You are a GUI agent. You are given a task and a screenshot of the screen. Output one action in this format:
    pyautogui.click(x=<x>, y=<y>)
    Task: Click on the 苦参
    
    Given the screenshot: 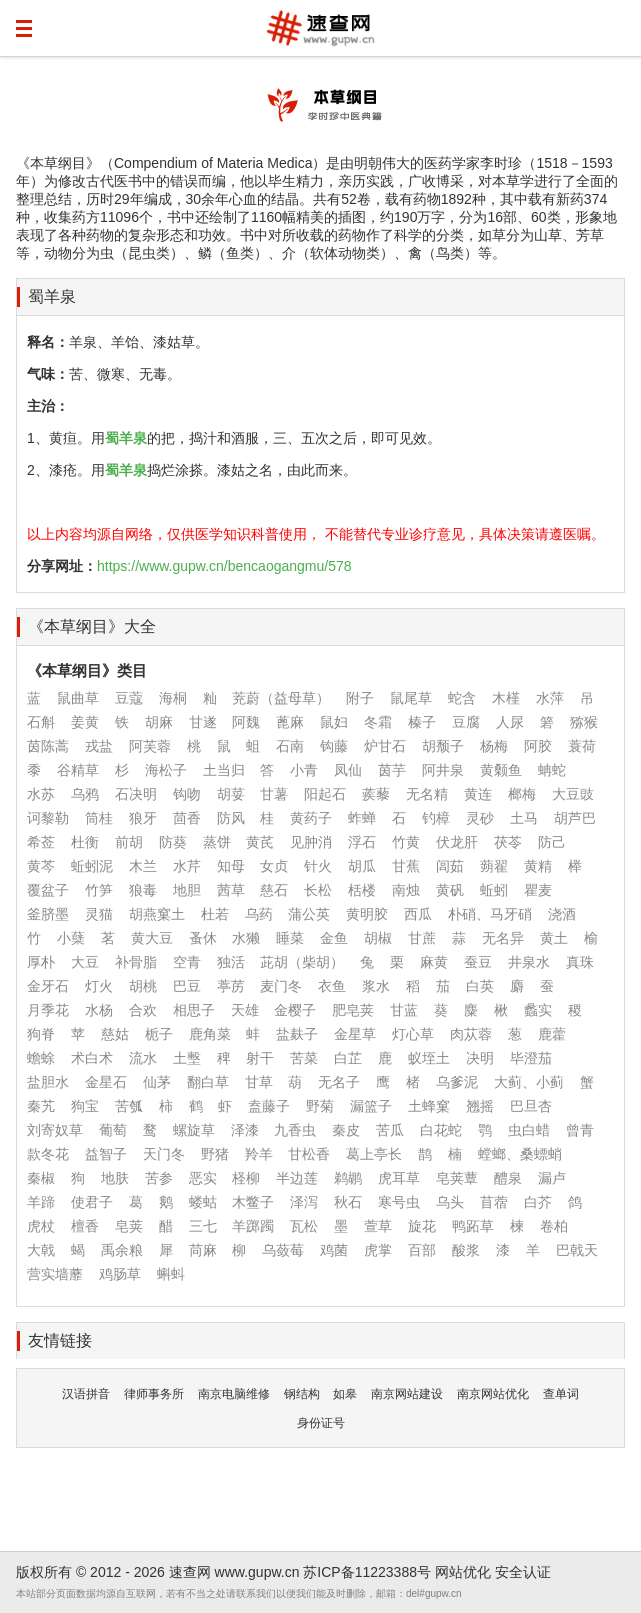 What is the action you would take?
    pyautogui.click(x=159, y=1178)
    